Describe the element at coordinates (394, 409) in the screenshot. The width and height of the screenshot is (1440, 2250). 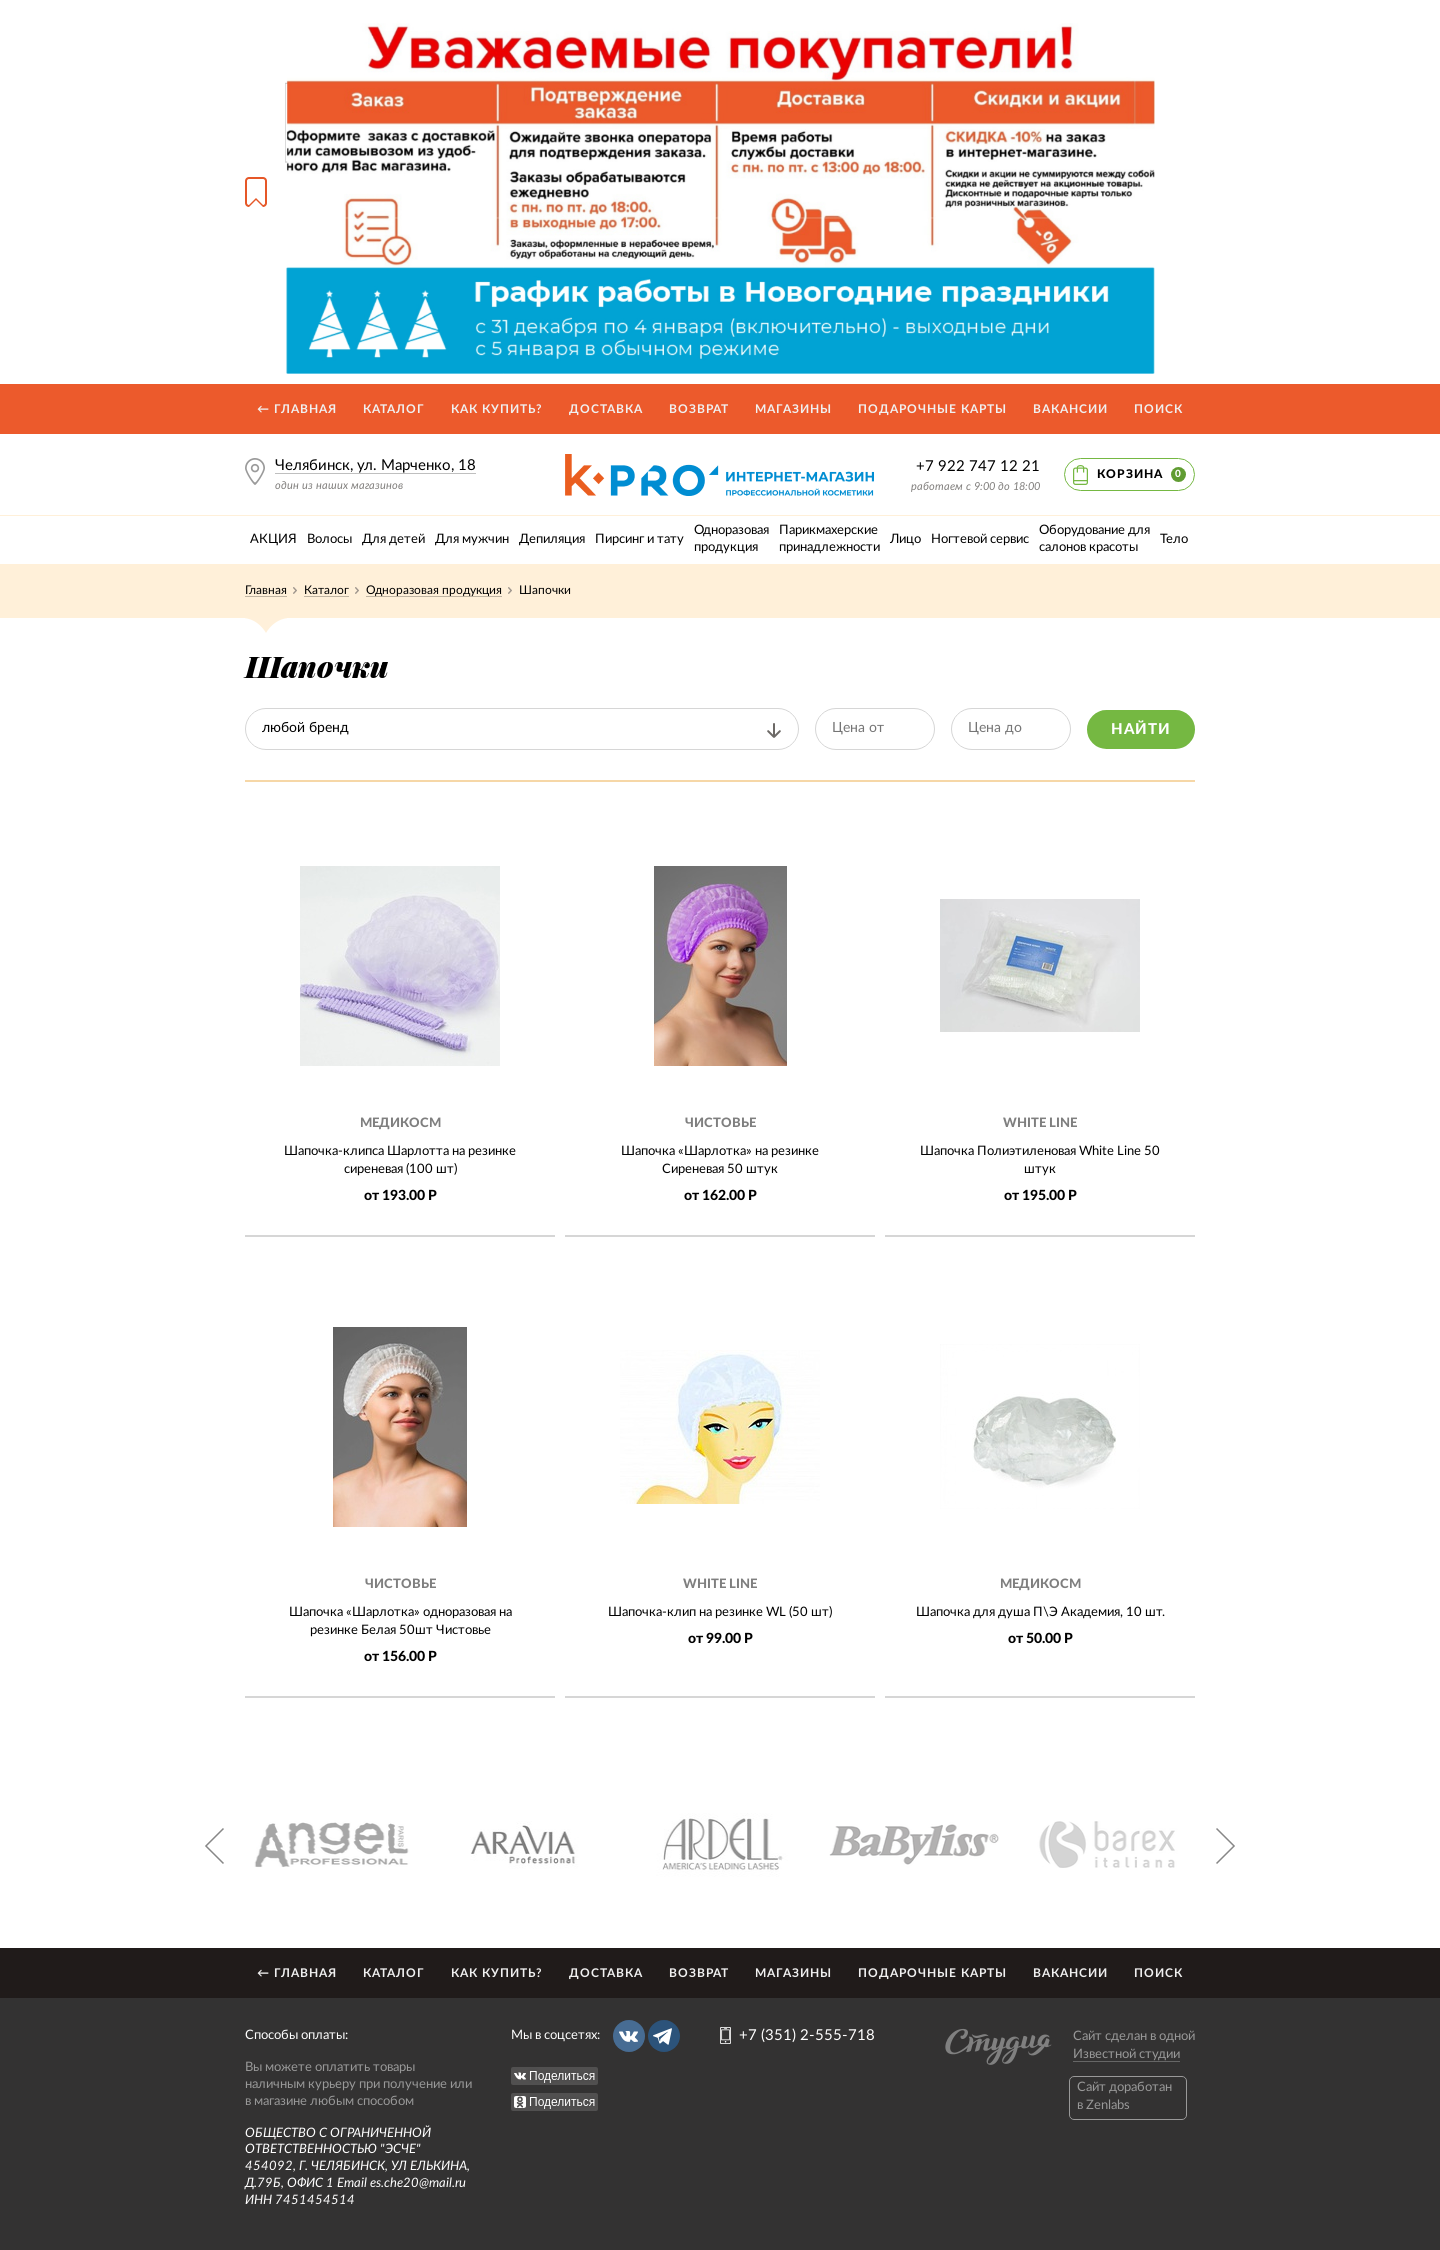
I see `Каталог` at that location.